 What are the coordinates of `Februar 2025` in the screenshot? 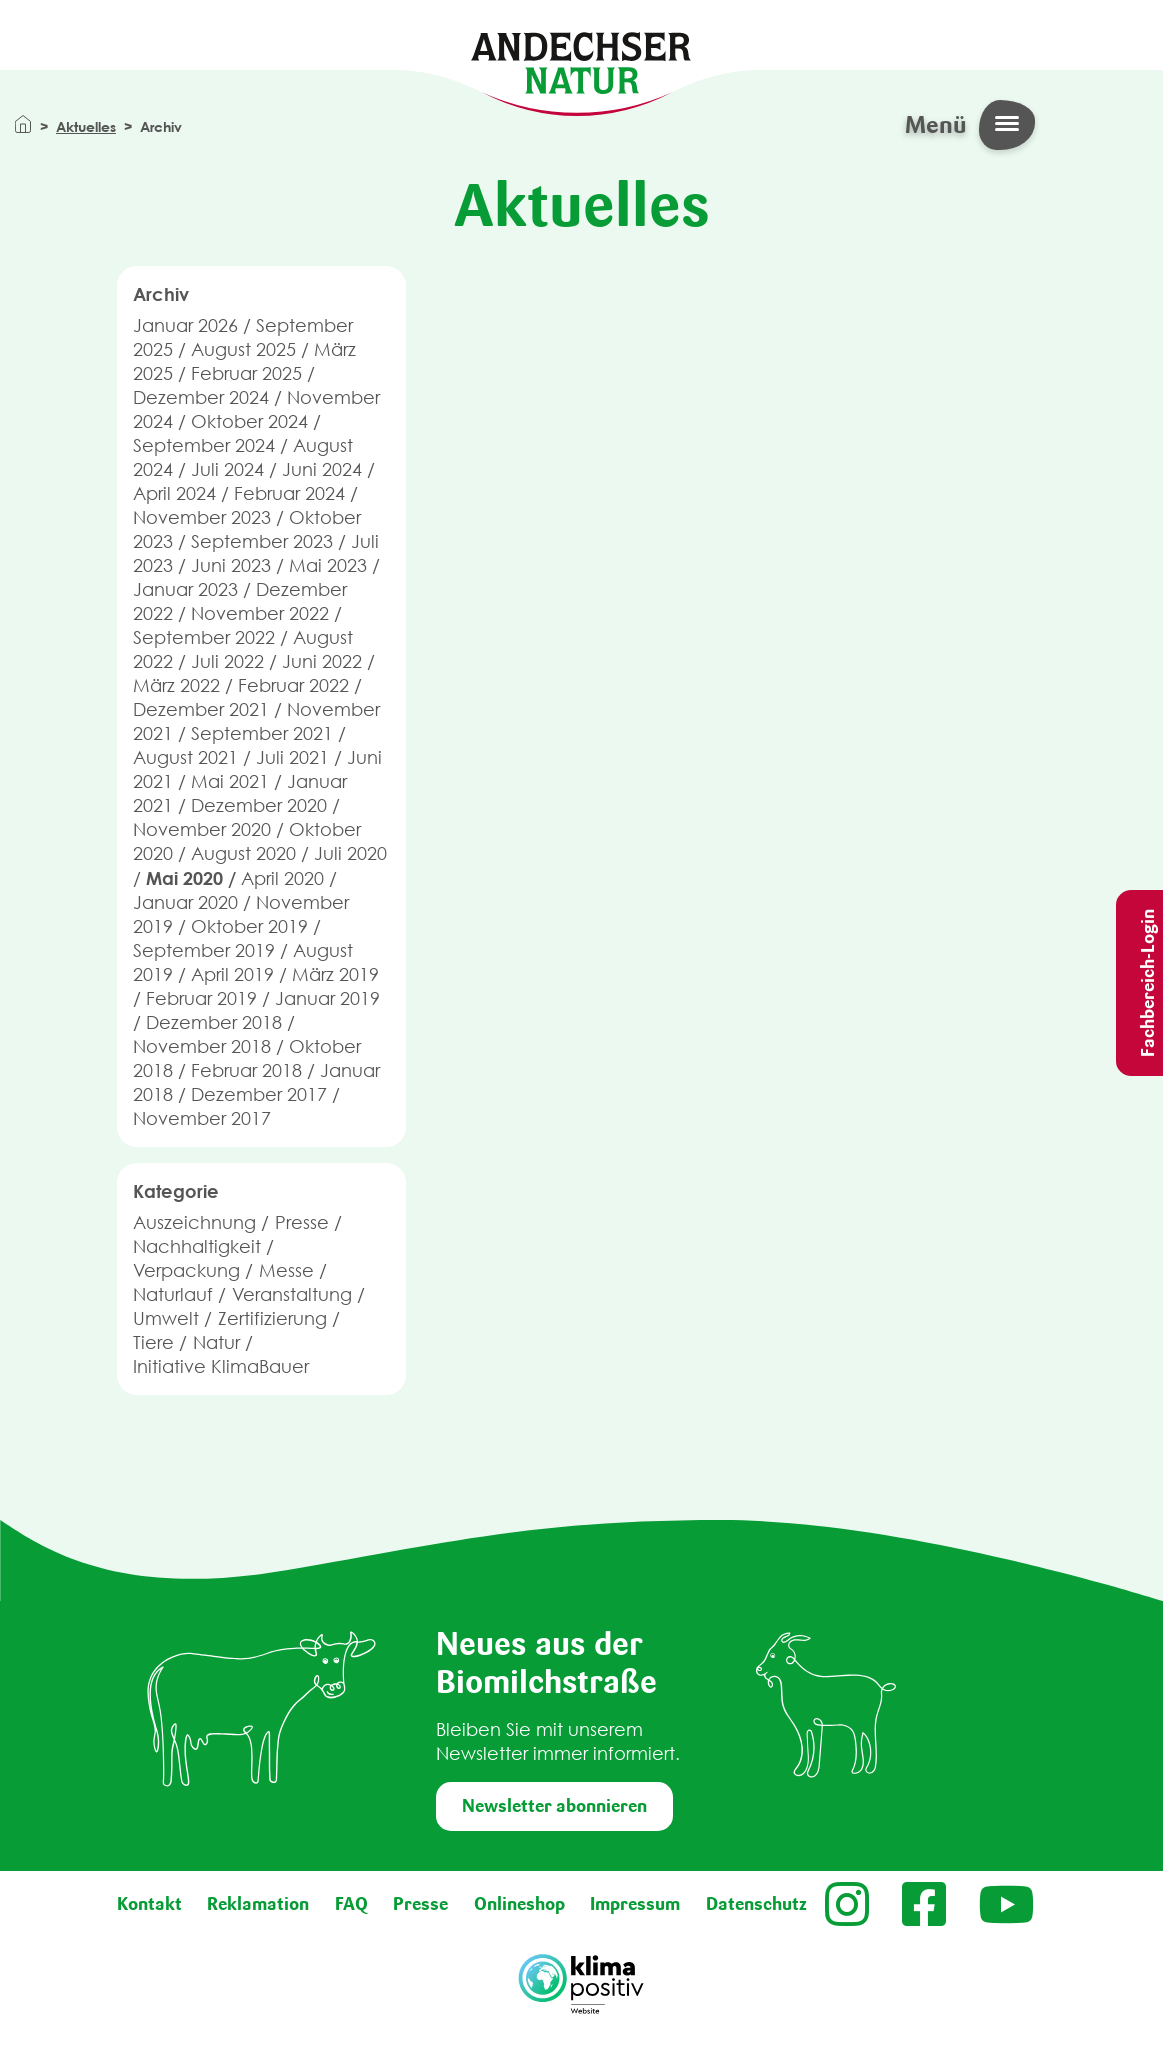 It's located at (246, 373).